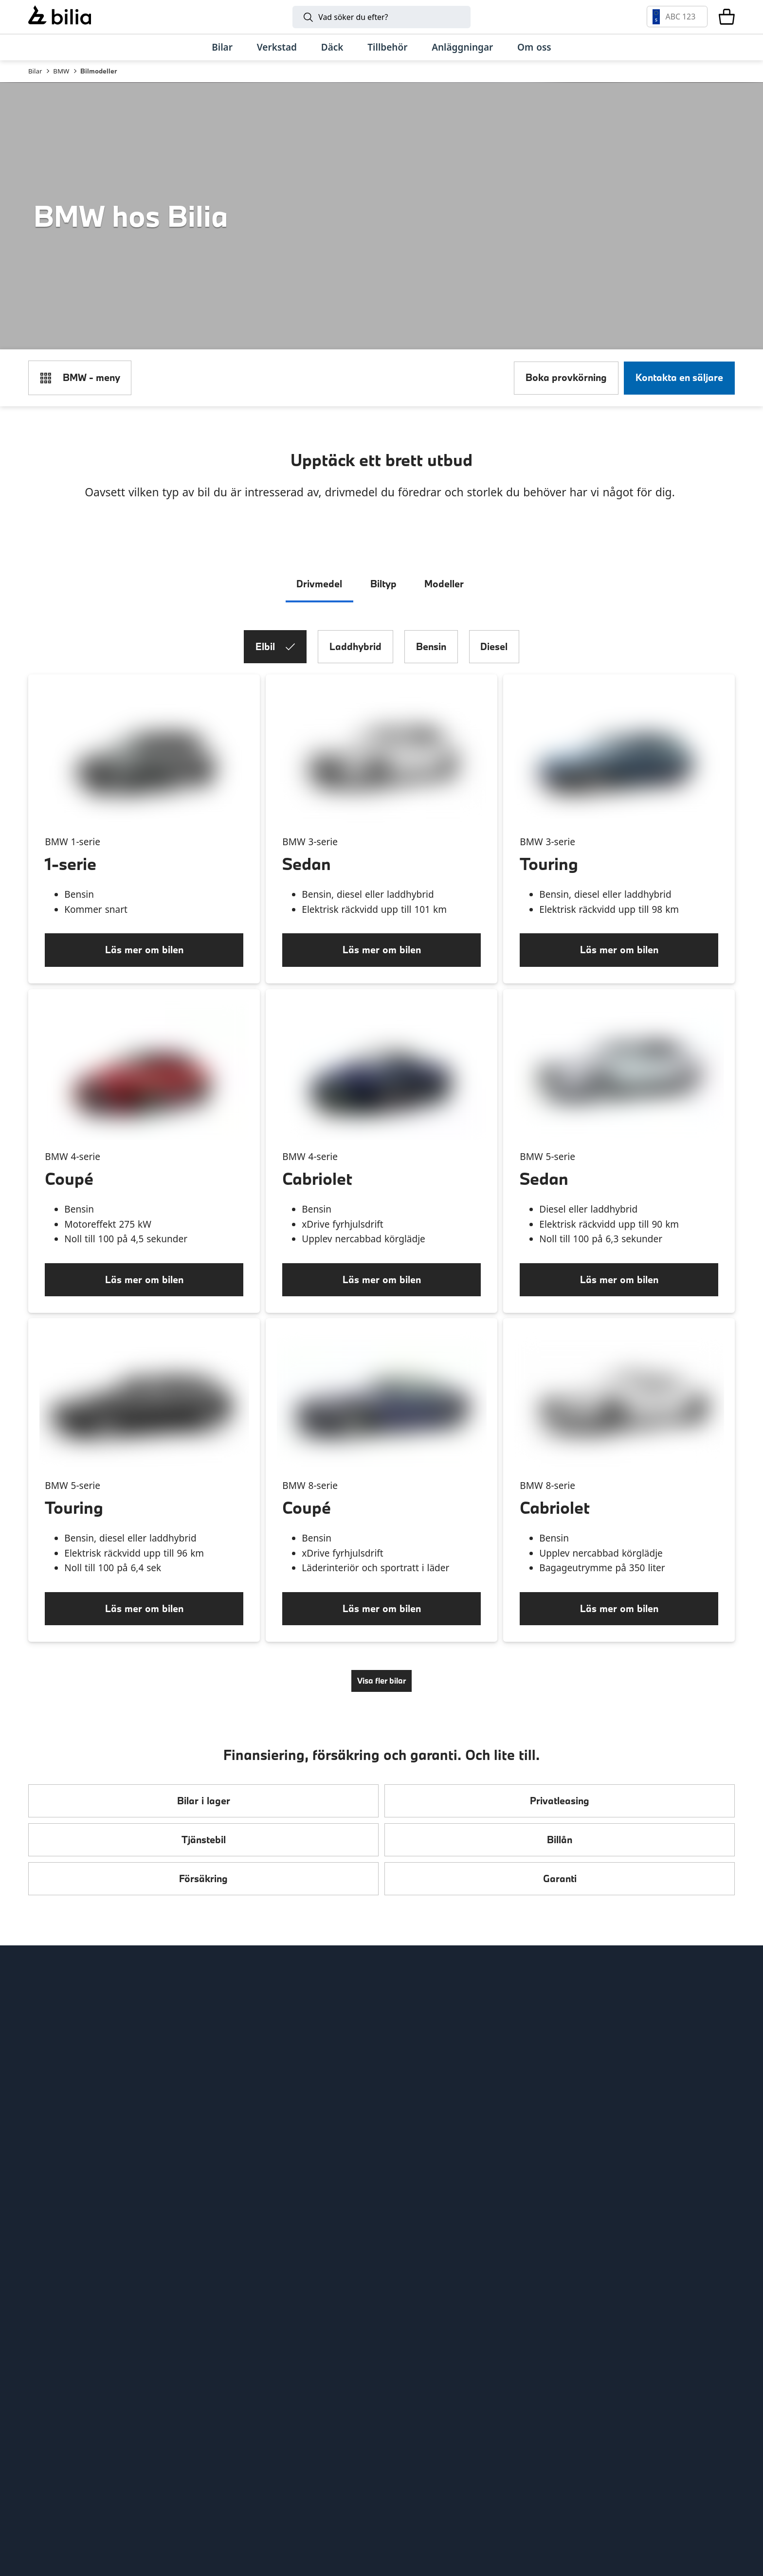 This screenshot has width=763, height=2576. Describe the element at coordinates (61, 71) in the screenshot. I see `BMW` at that location.